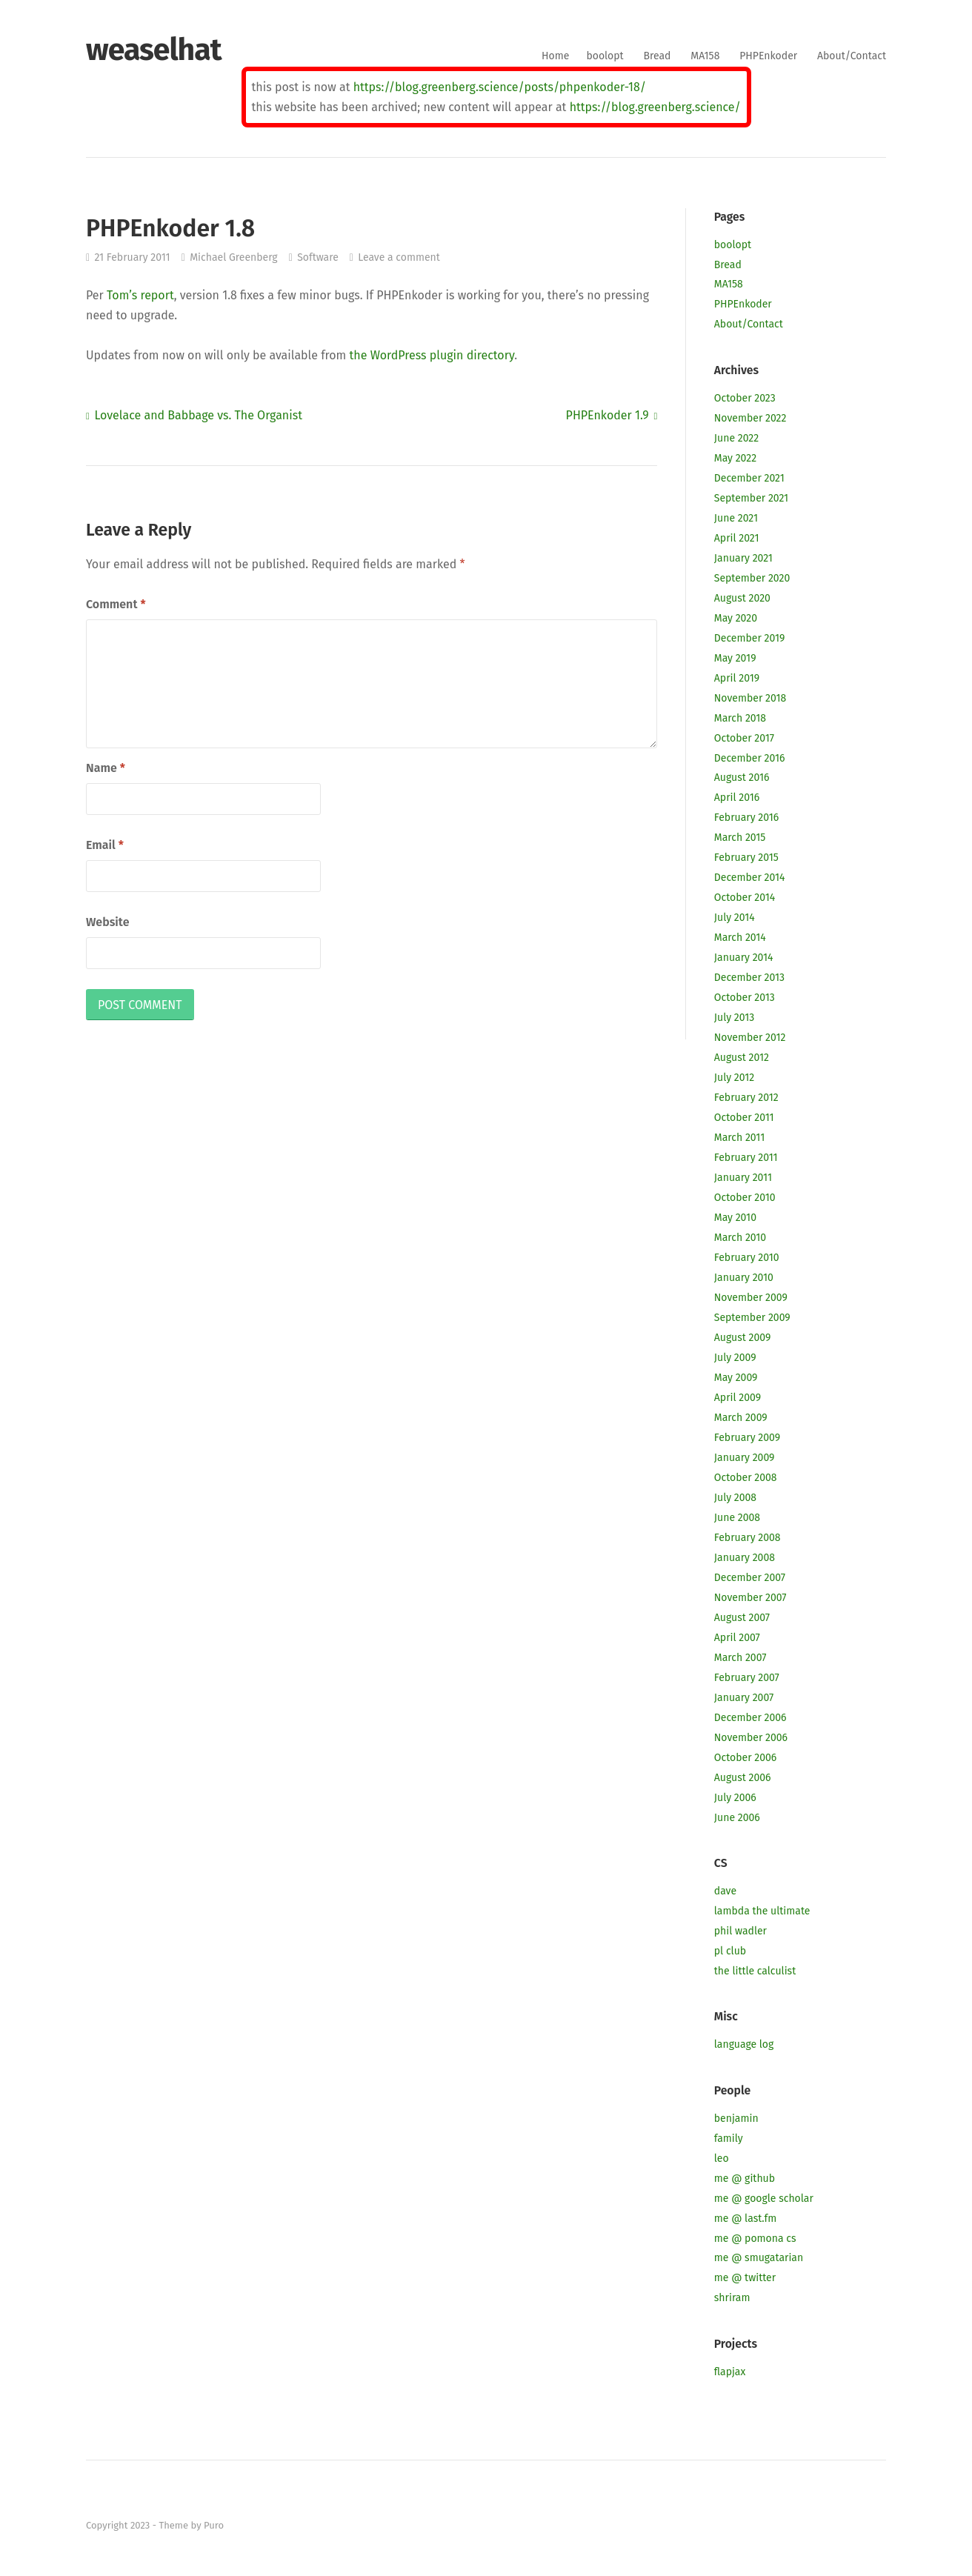 This screenshot has width=972, height=2576. I want to click on me @ google scholar, so click(763, 2198).